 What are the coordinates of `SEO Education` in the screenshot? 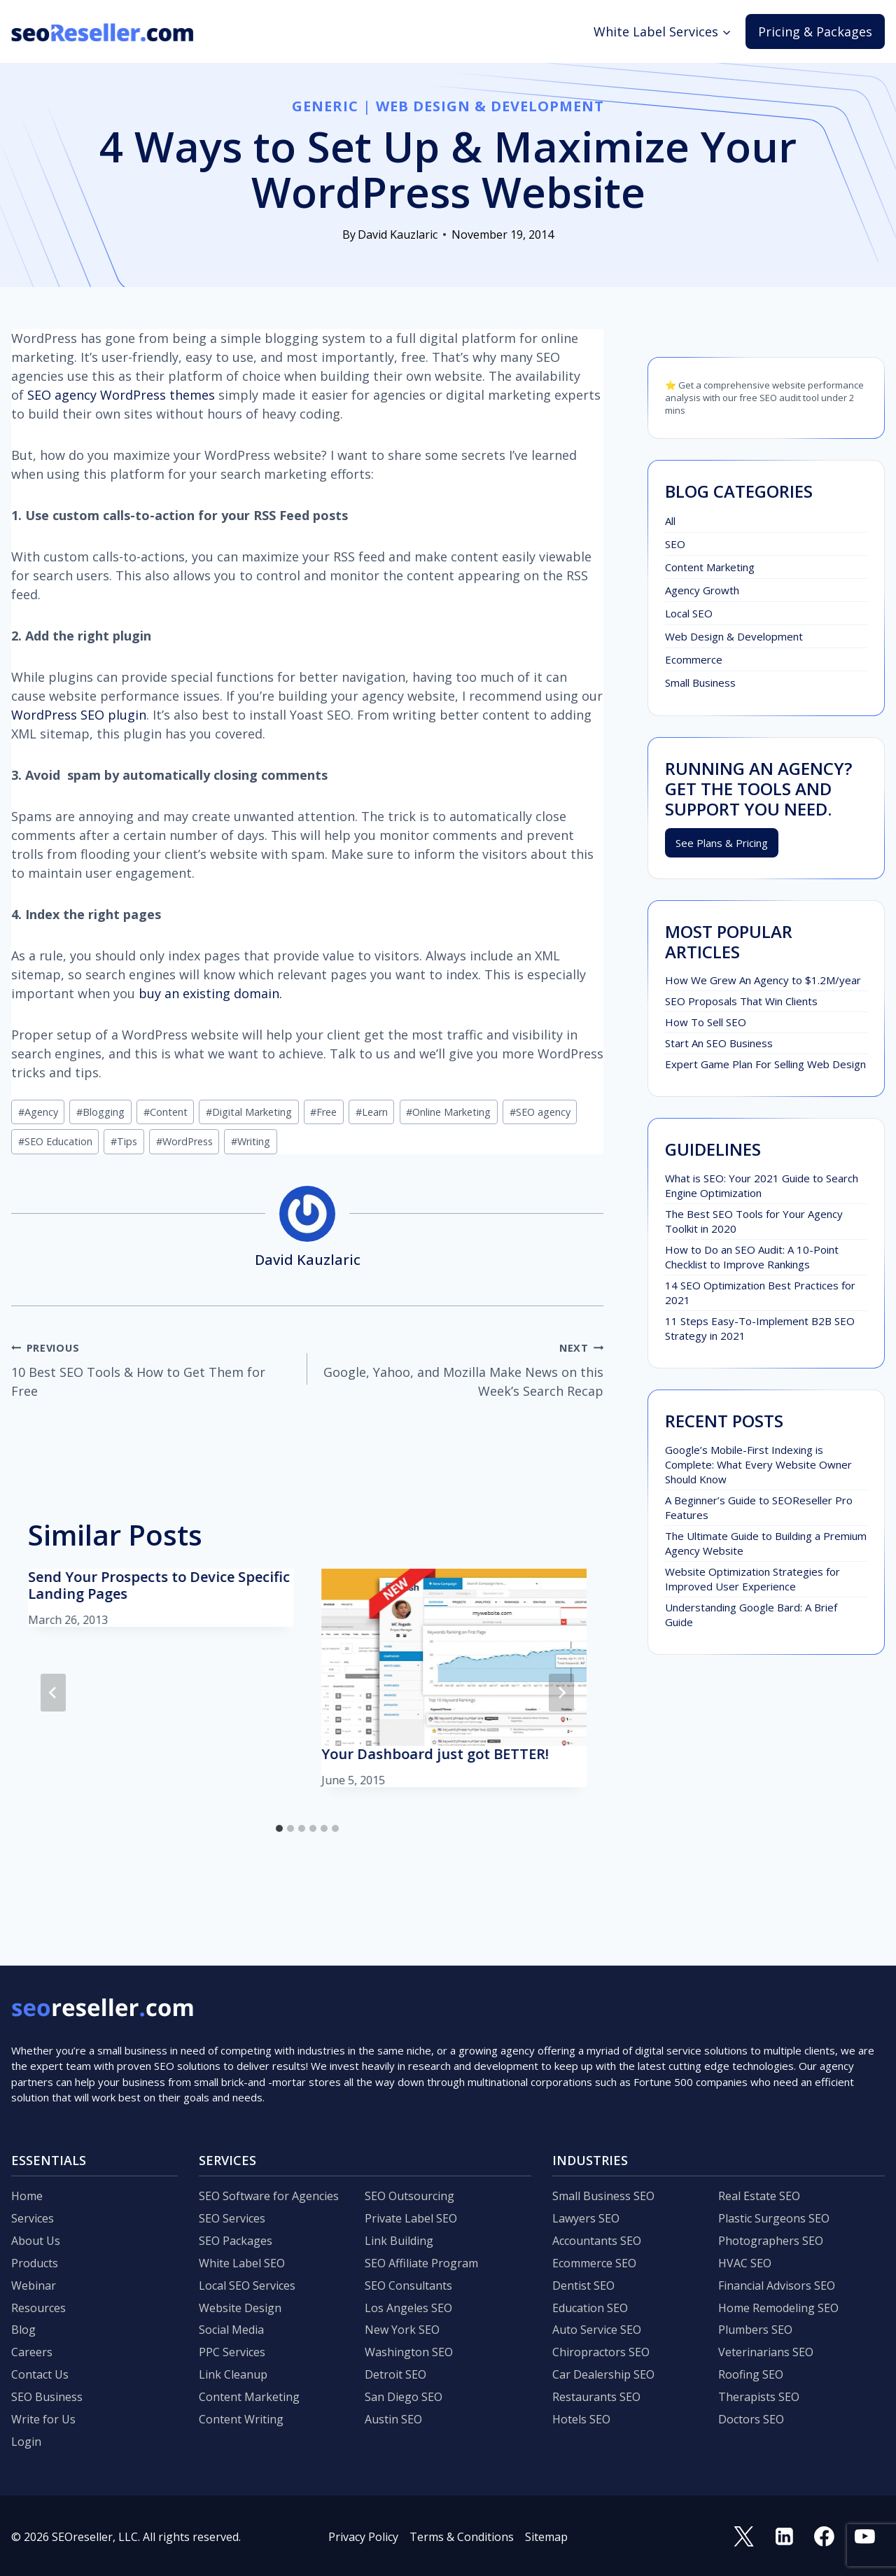 It's located at (55, 1141).